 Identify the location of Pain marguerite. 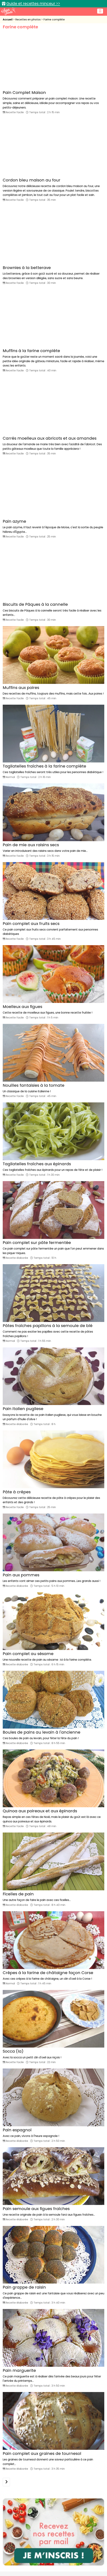
(19, 2370).